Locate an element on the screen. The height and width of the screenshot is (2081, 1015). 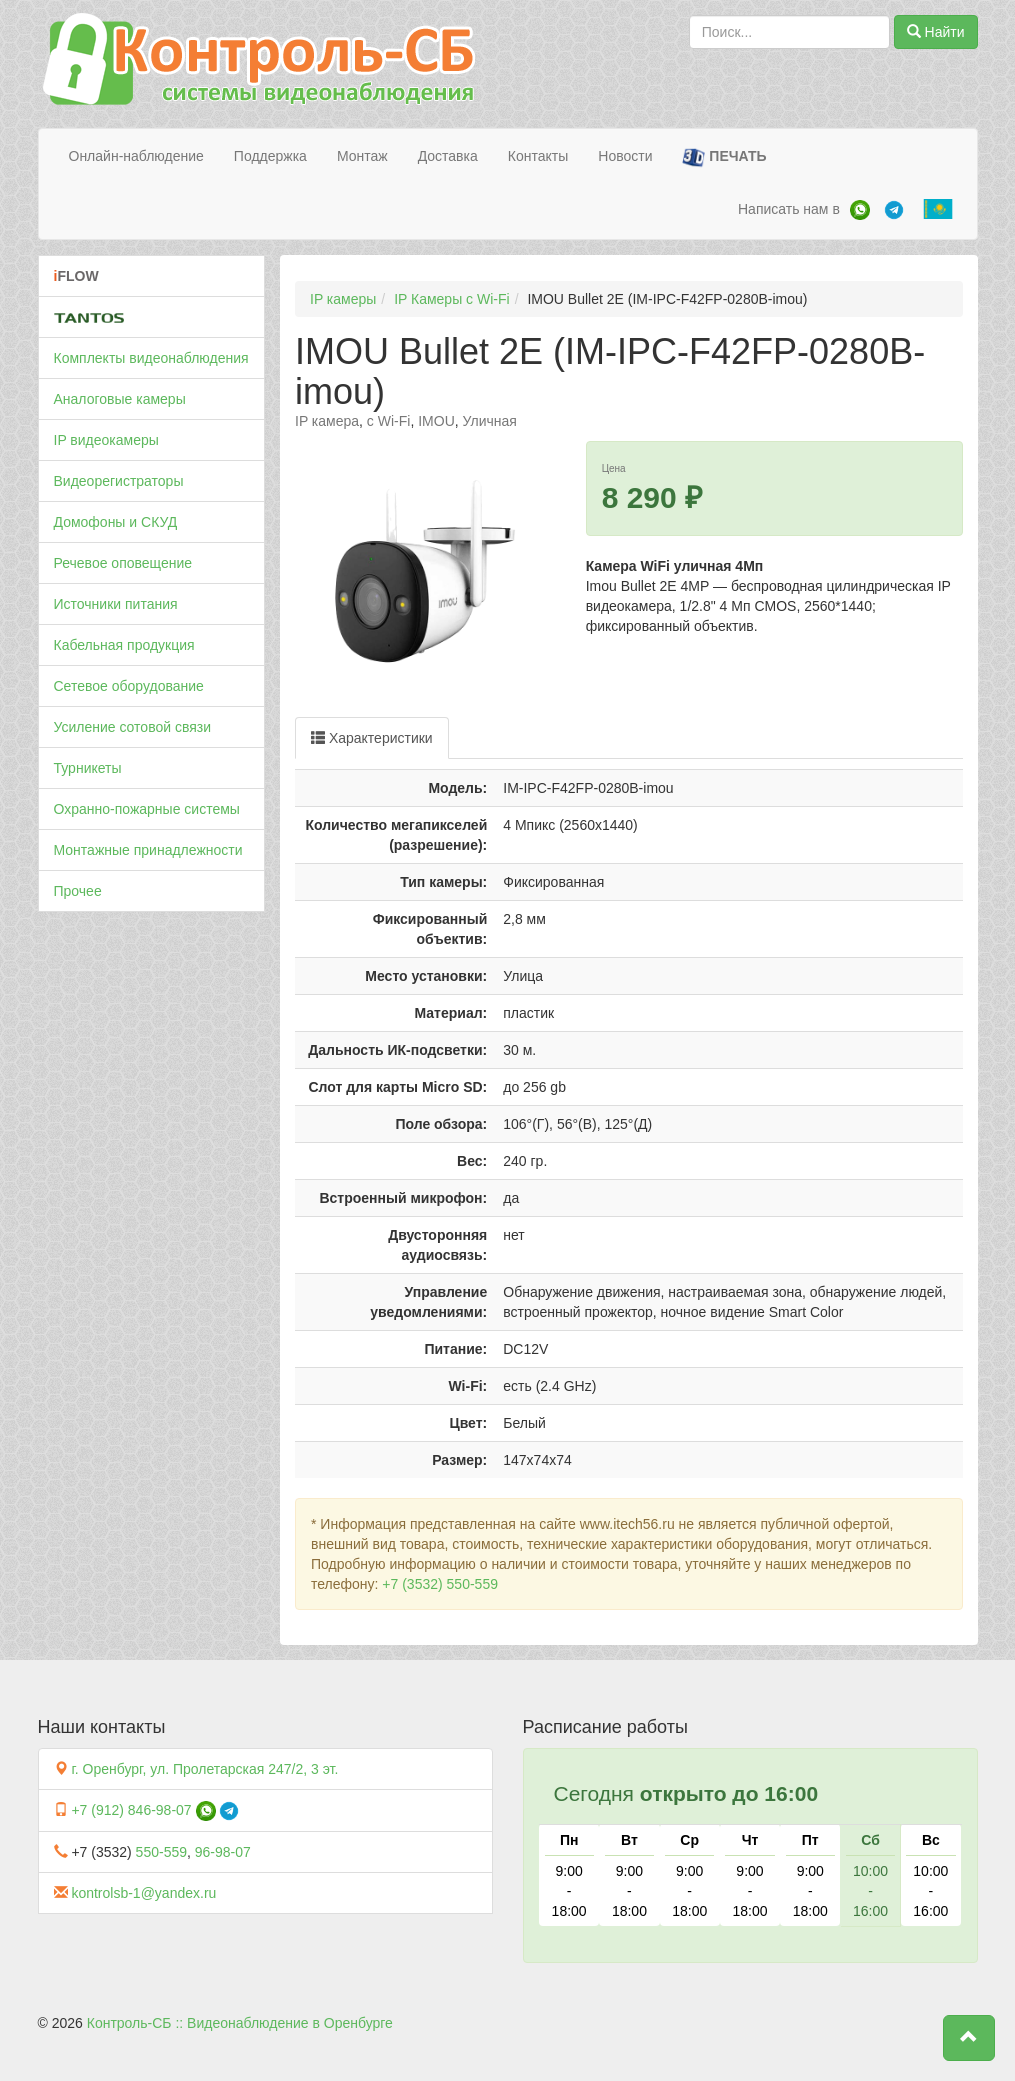
Аналоговые камеры is located at coordinates (120, 399).